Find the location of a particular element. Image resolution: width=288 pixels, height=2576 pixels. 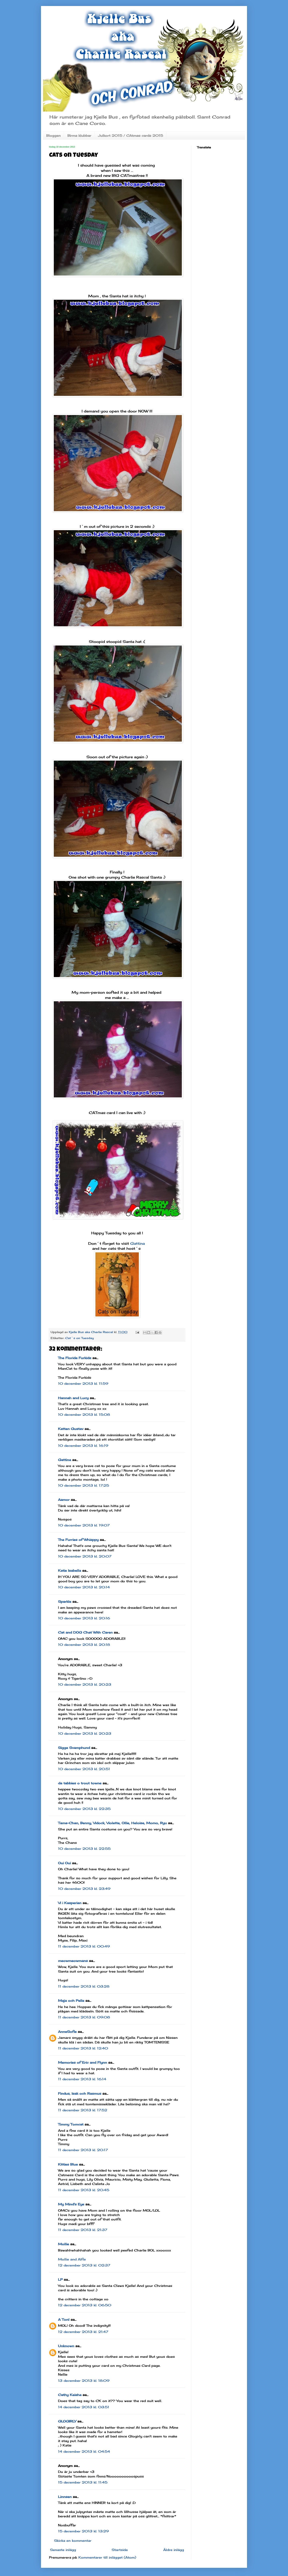

Unknown is located at coordinates (66, 2346).